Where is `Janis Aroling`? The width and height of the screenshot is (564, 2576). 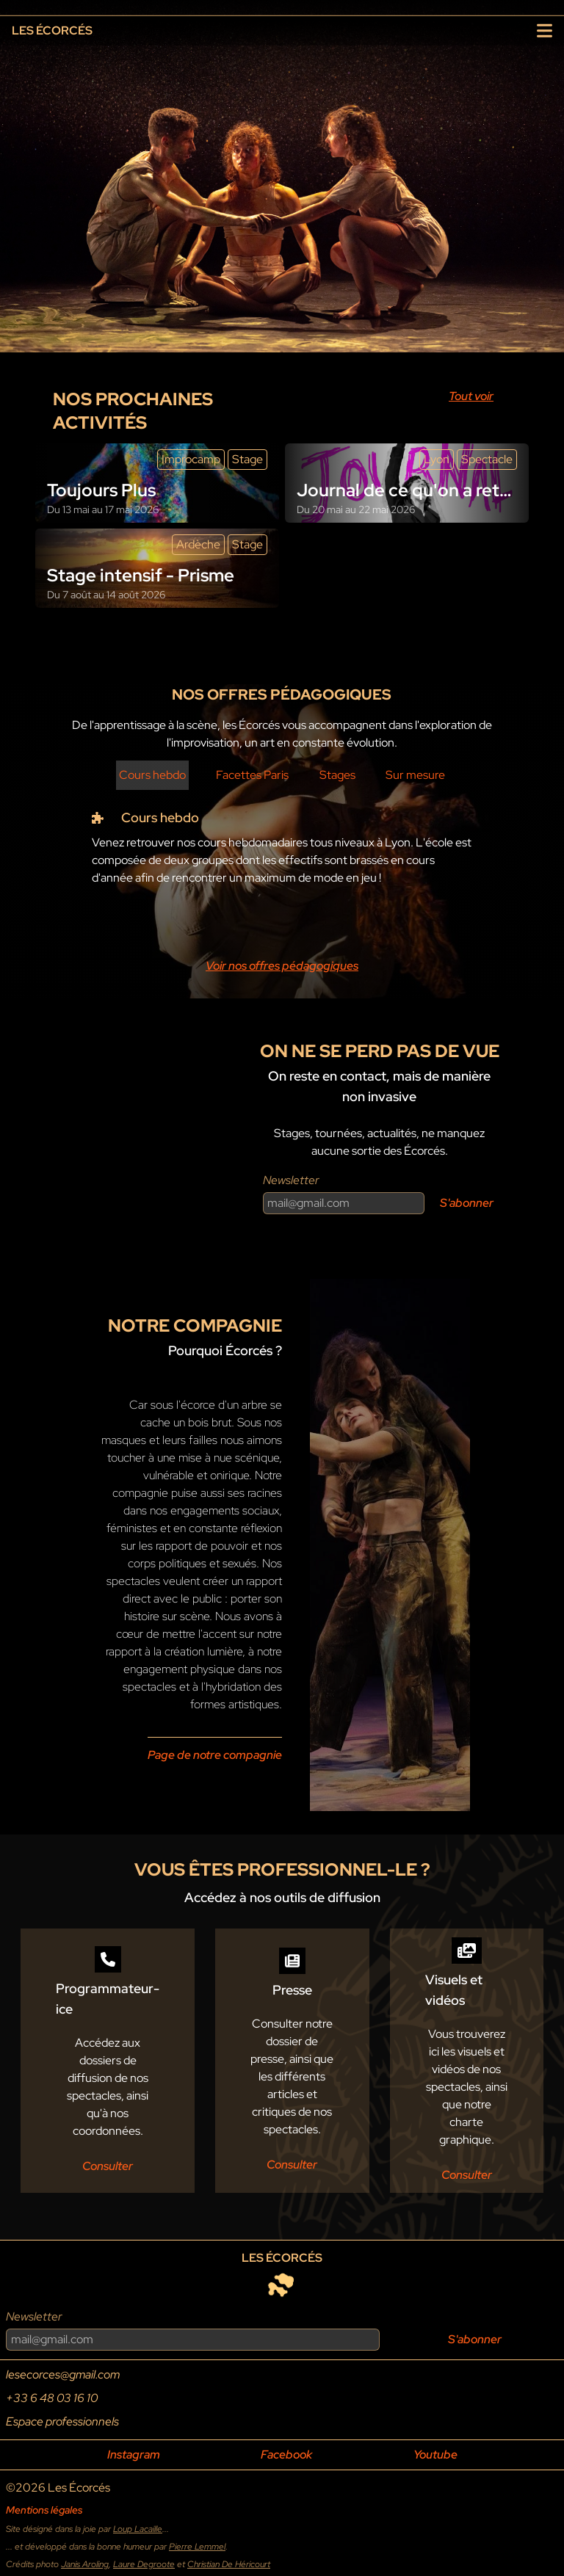
Janis Aroling is located at coordinates (85, 2564).